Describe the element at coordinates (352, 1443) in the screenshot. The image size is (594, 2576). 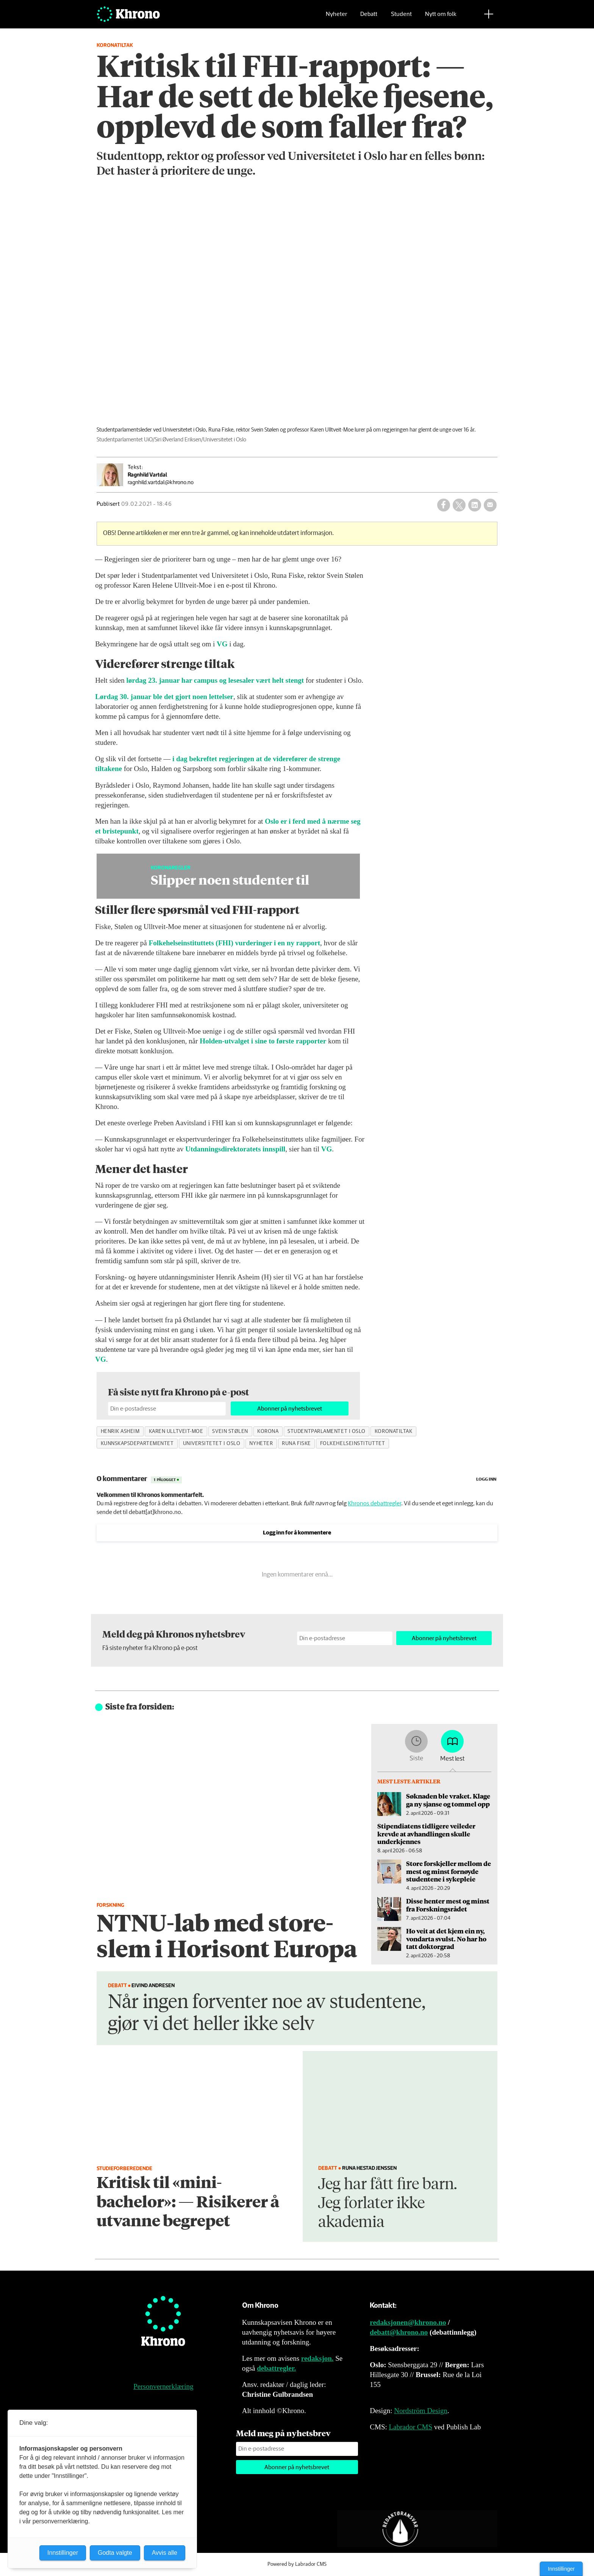
I see `folkehelseinstituttet` at that location.